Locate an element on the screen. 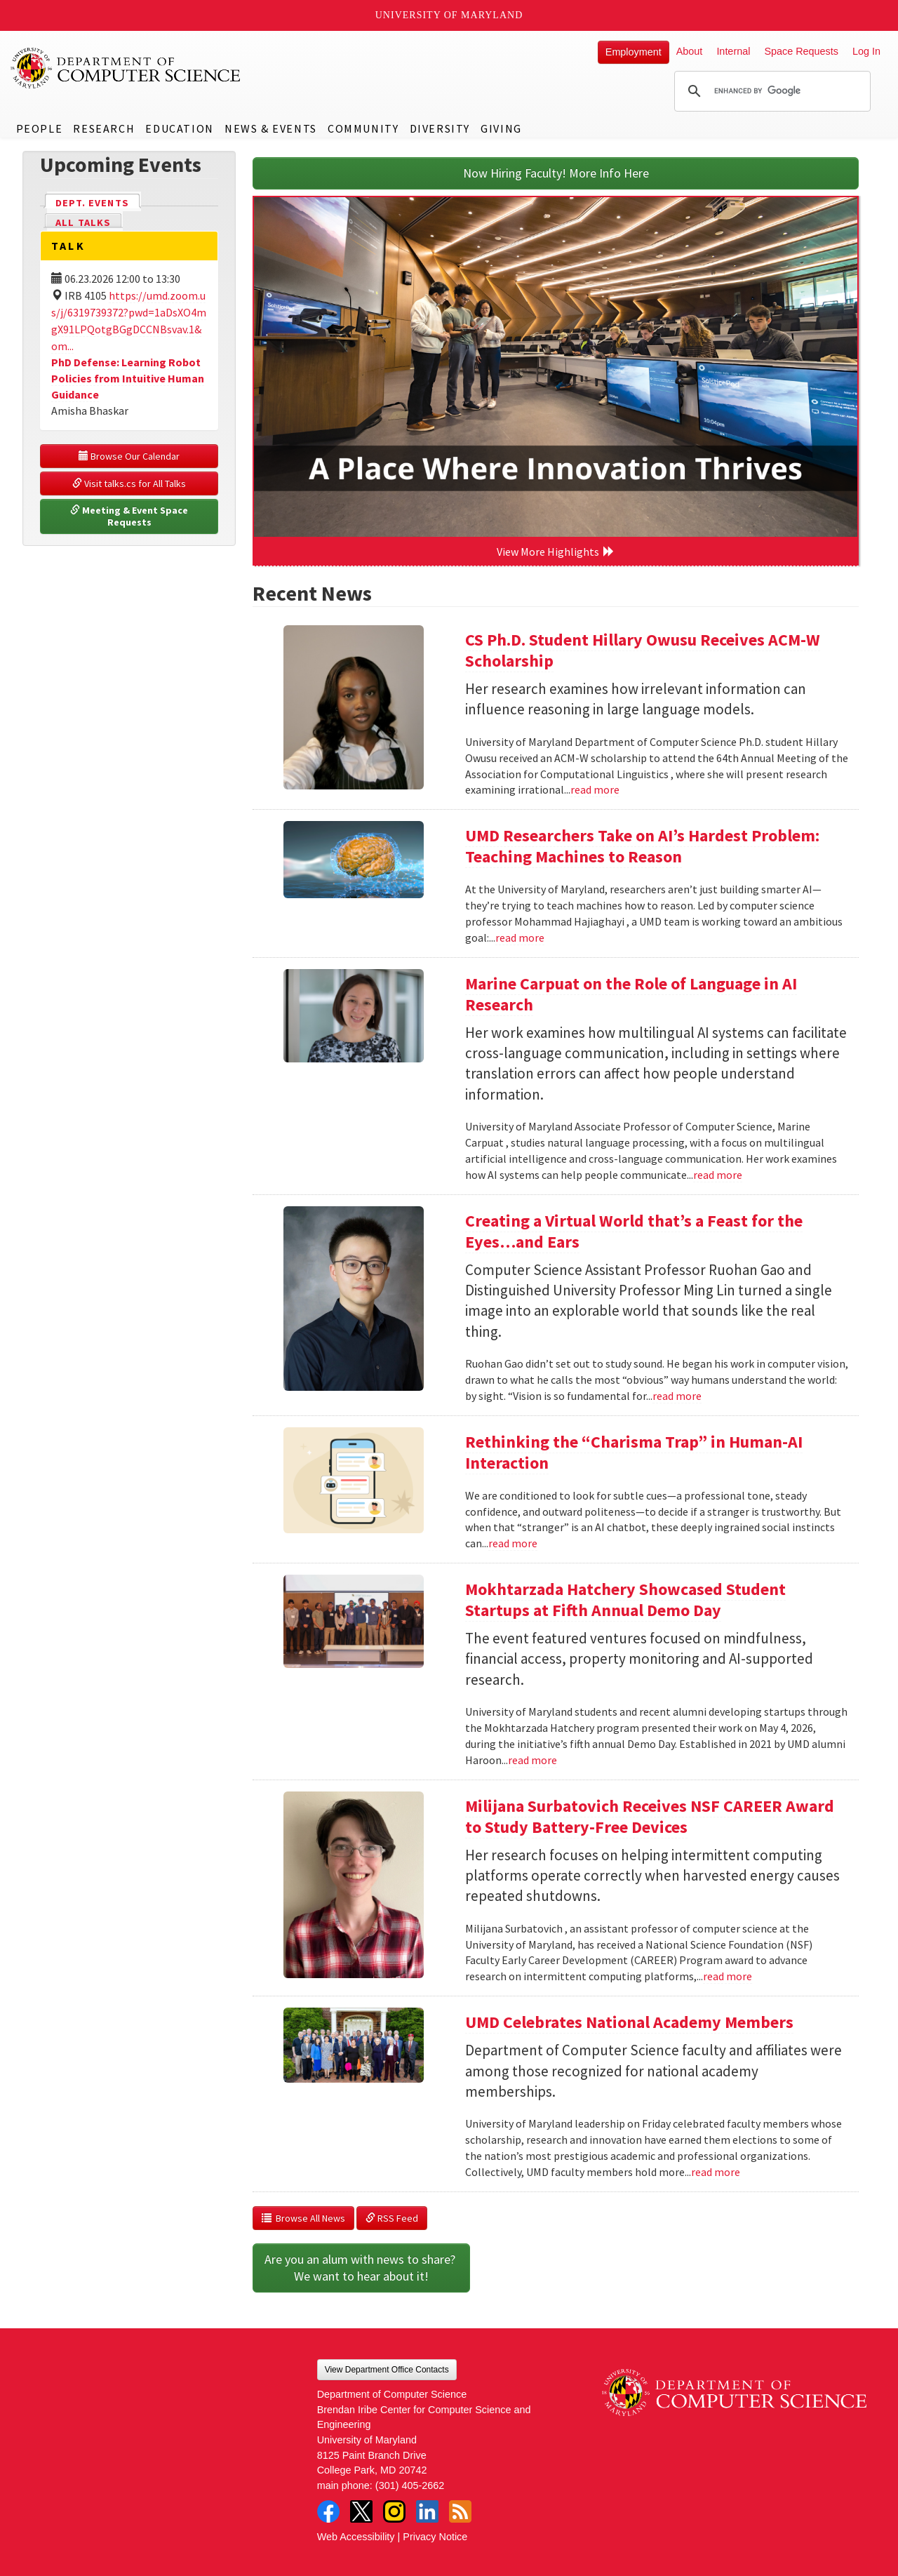 The width and height of the screenshot is (898, 2576). read more [Read more about UMD Researchers Take on AI’s Hardest Problem: Teaching Machines to Reason] is located at coordinates (519, 937).